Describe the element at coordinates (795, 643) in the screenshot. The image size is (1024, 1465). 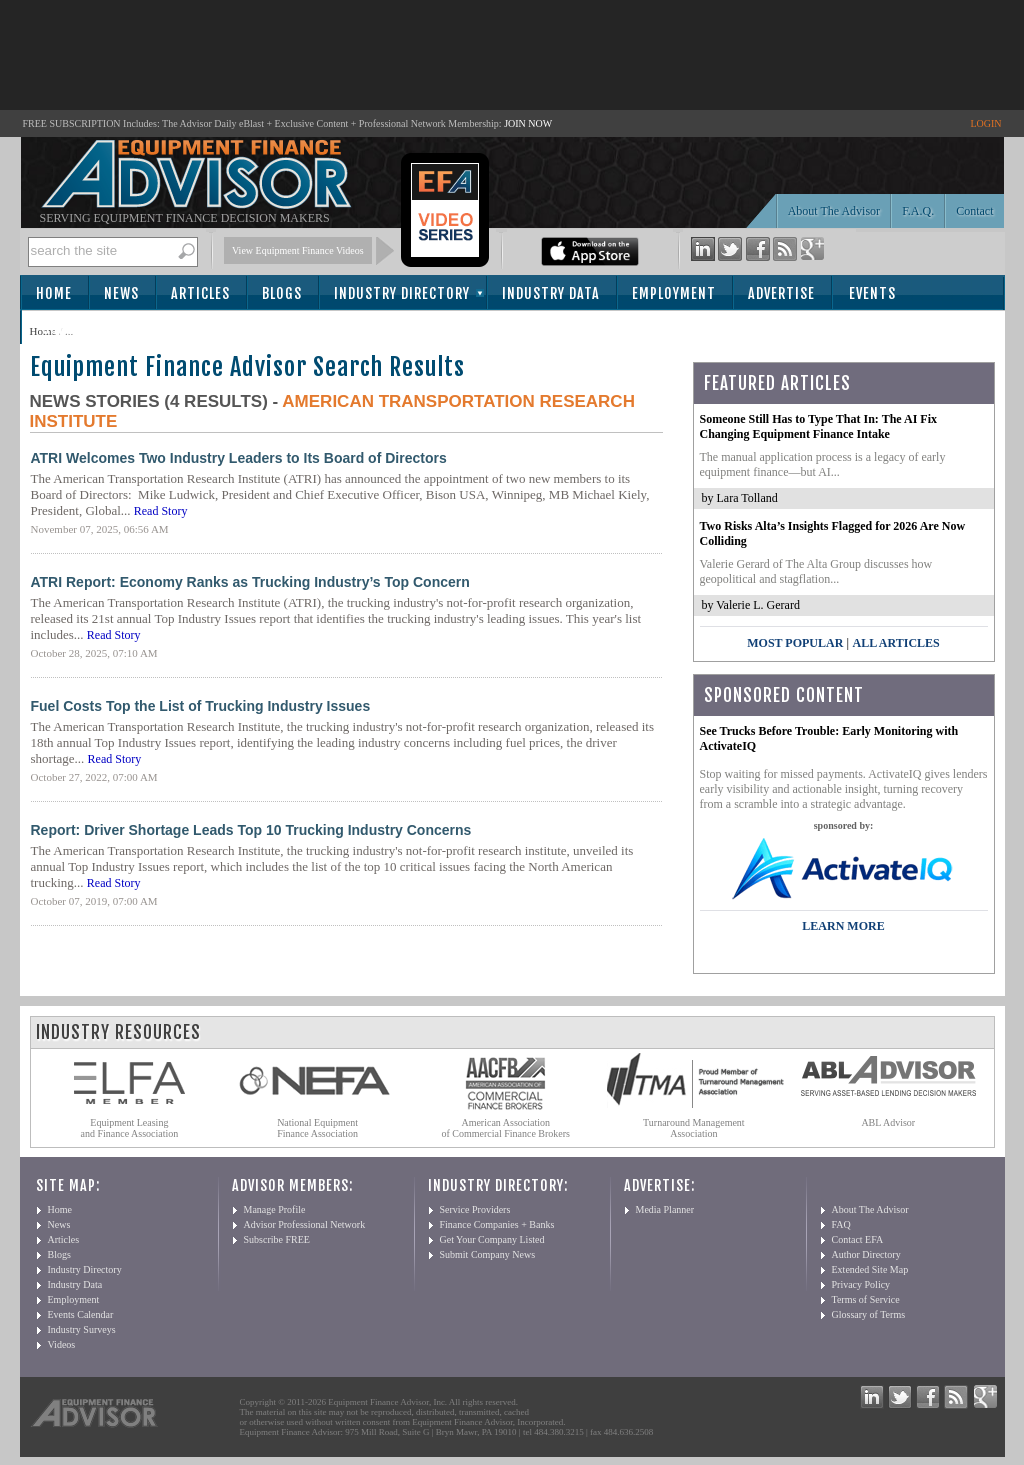
I see `Most Popular` at that location.